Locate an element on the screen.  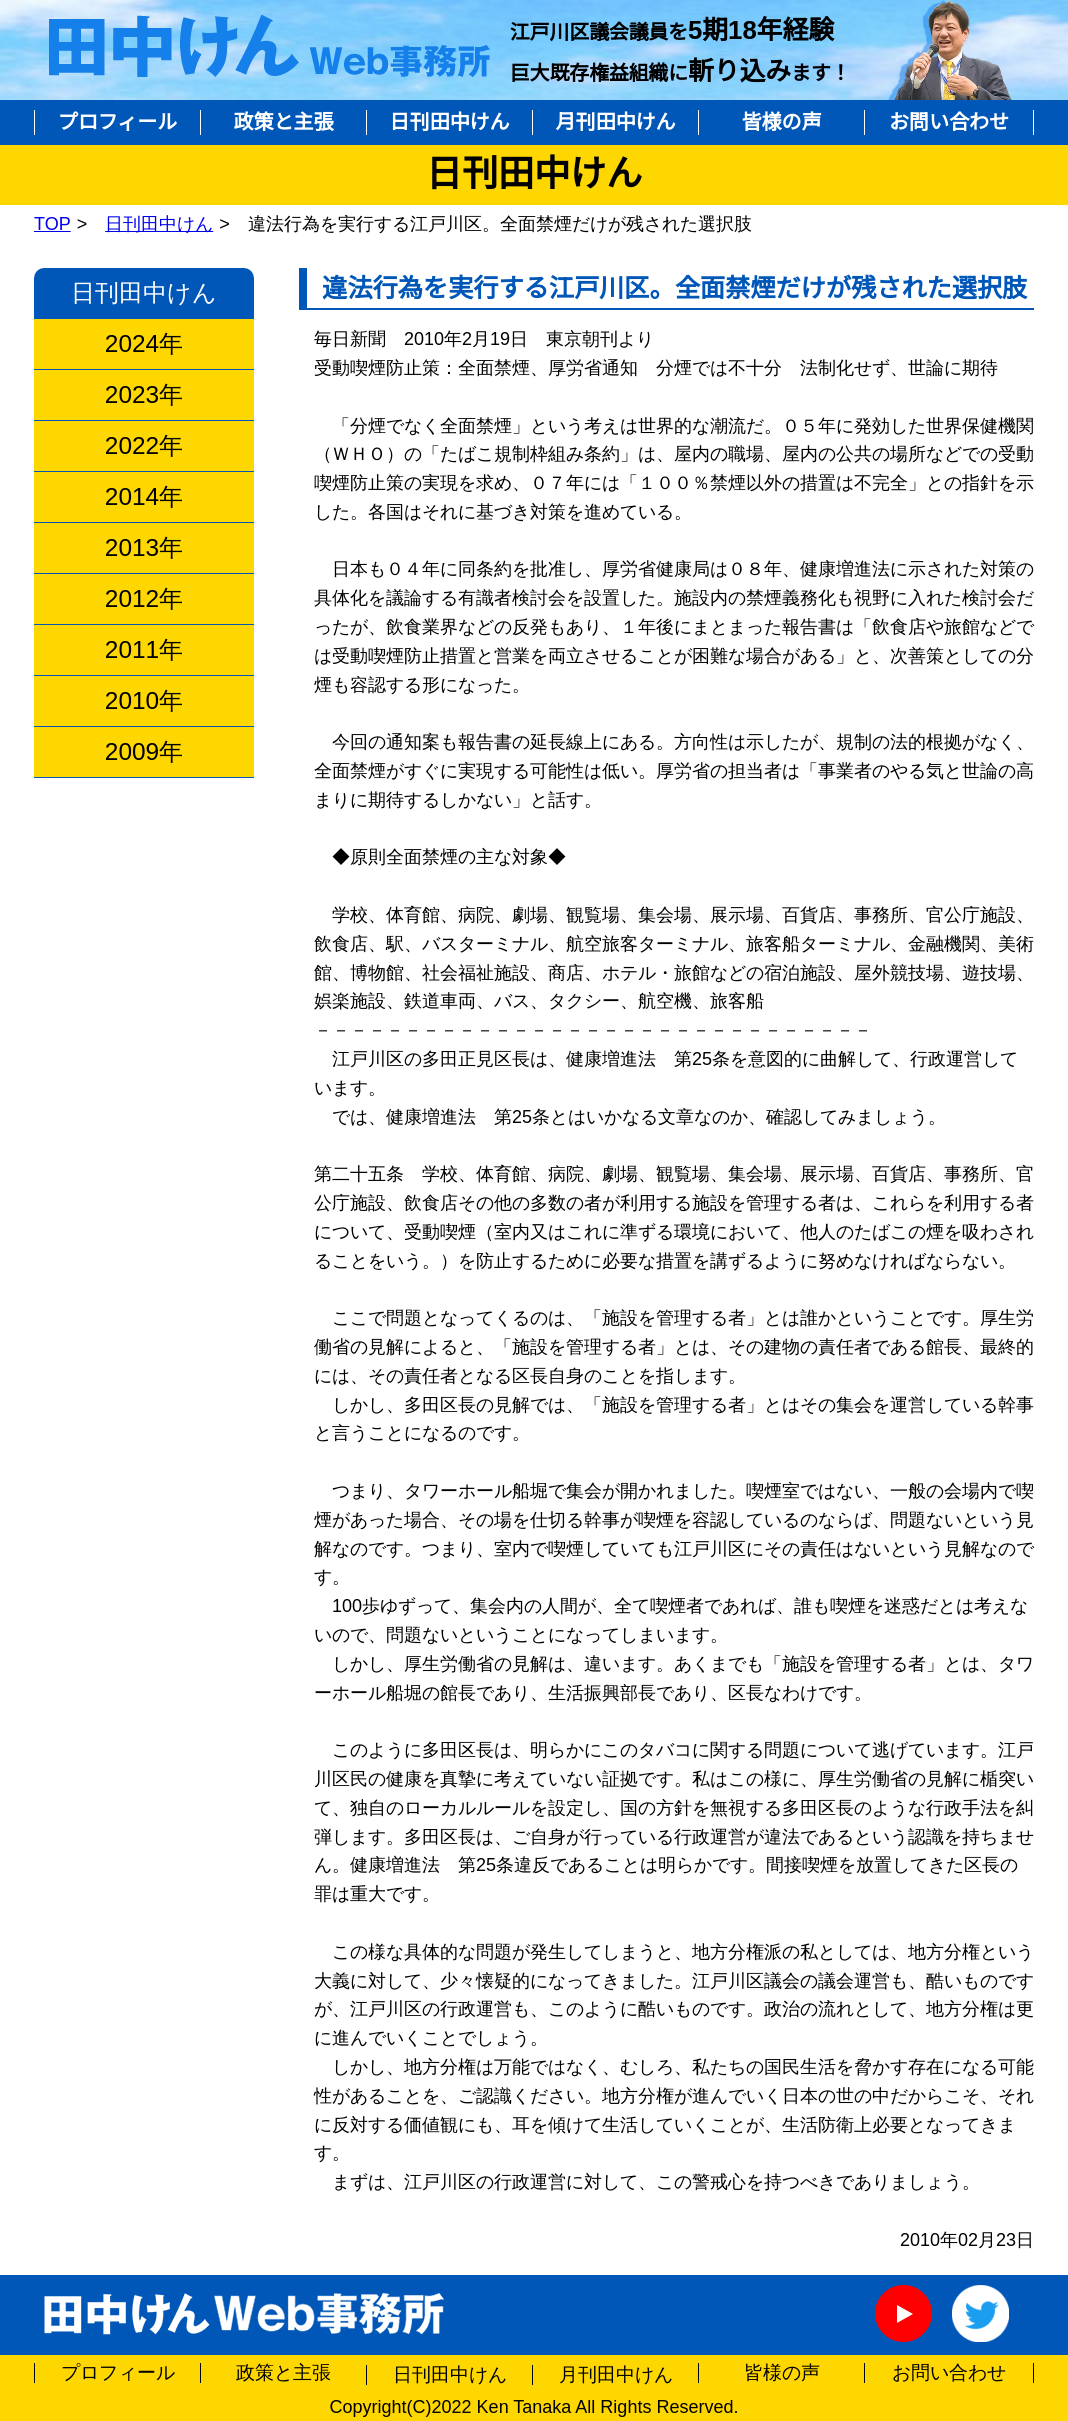
2024年 is located at coordinates (143, 344).